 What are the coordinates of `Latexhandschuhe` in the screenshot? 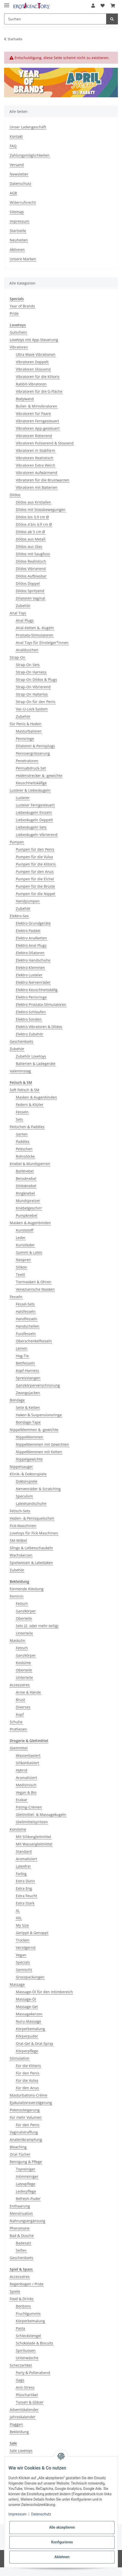 It's located at (31, 1503).